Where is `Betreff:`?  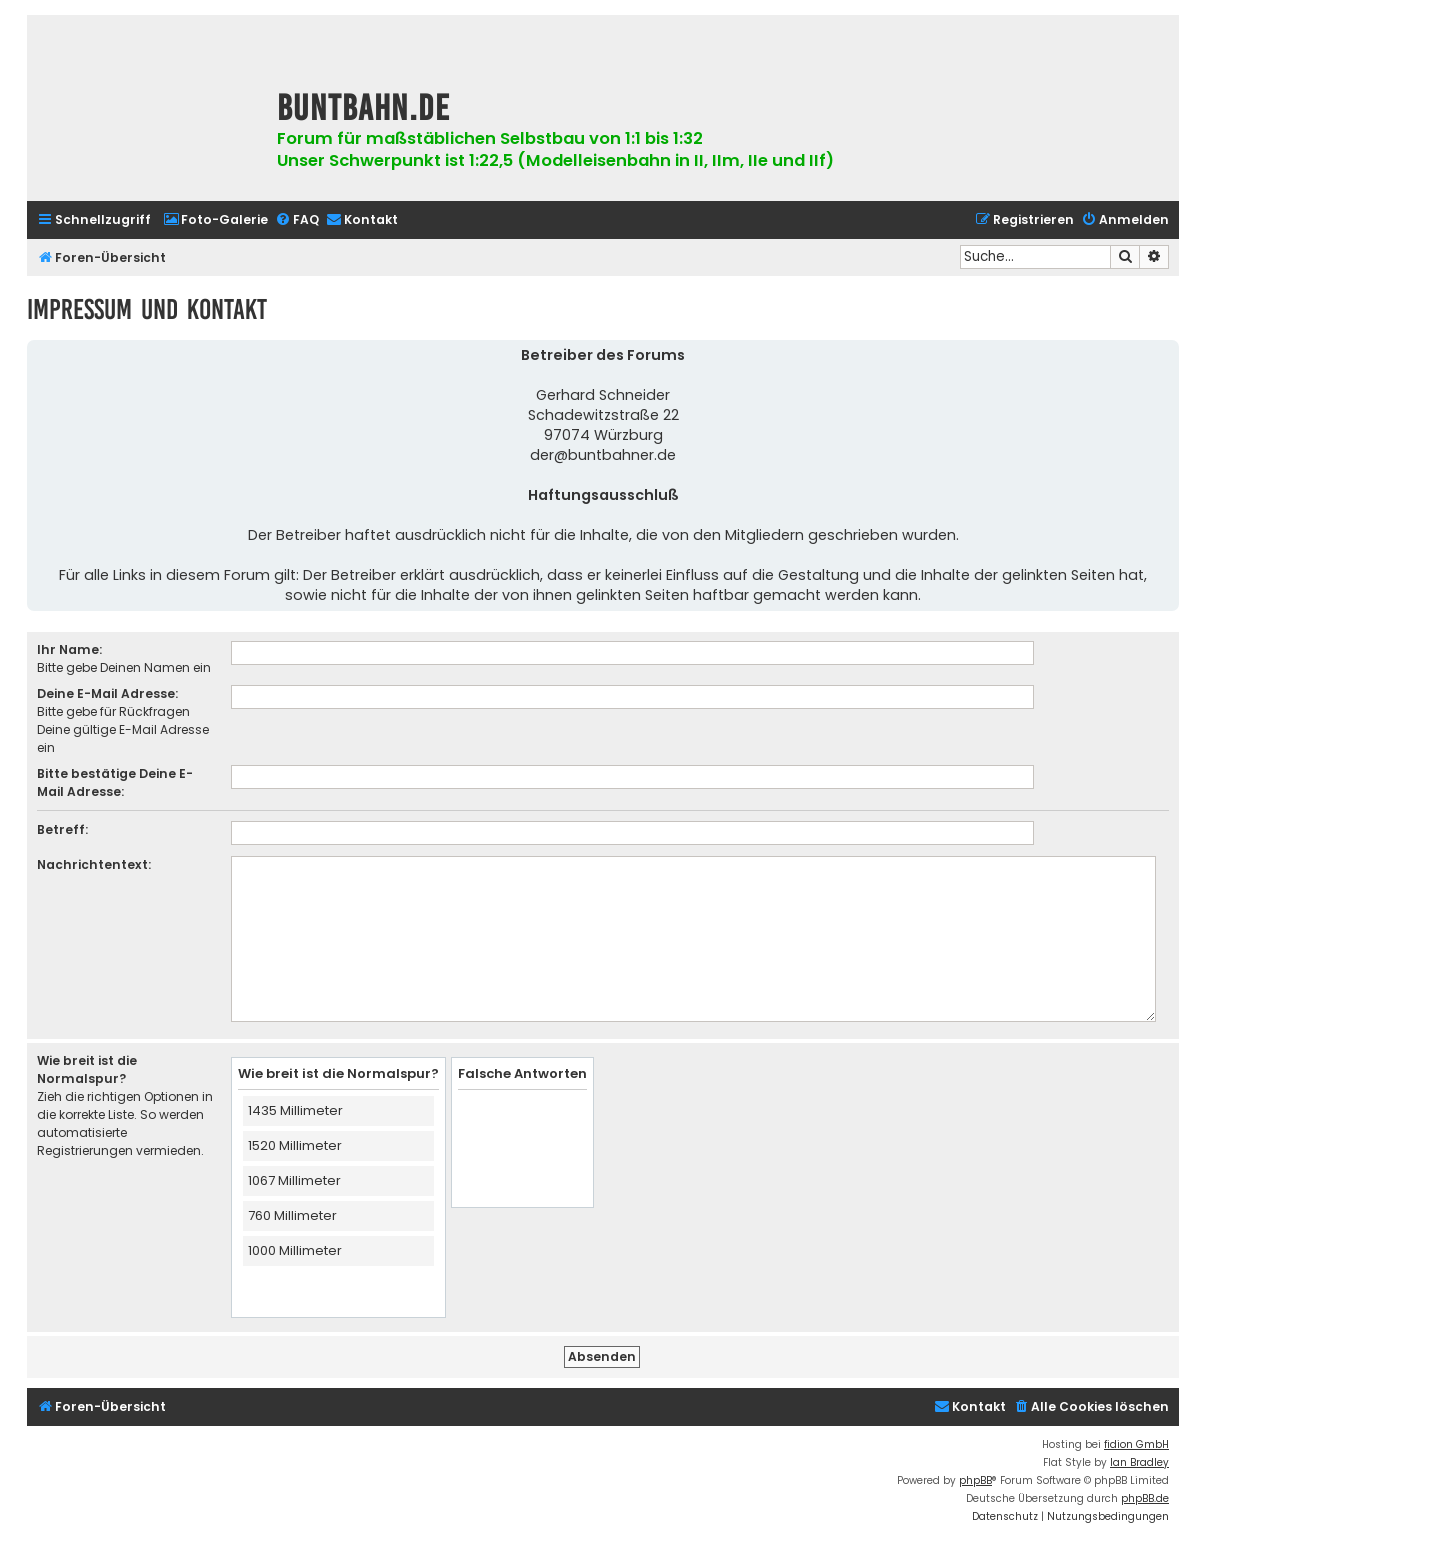
Betreff: is located at coordinates (62, 829).